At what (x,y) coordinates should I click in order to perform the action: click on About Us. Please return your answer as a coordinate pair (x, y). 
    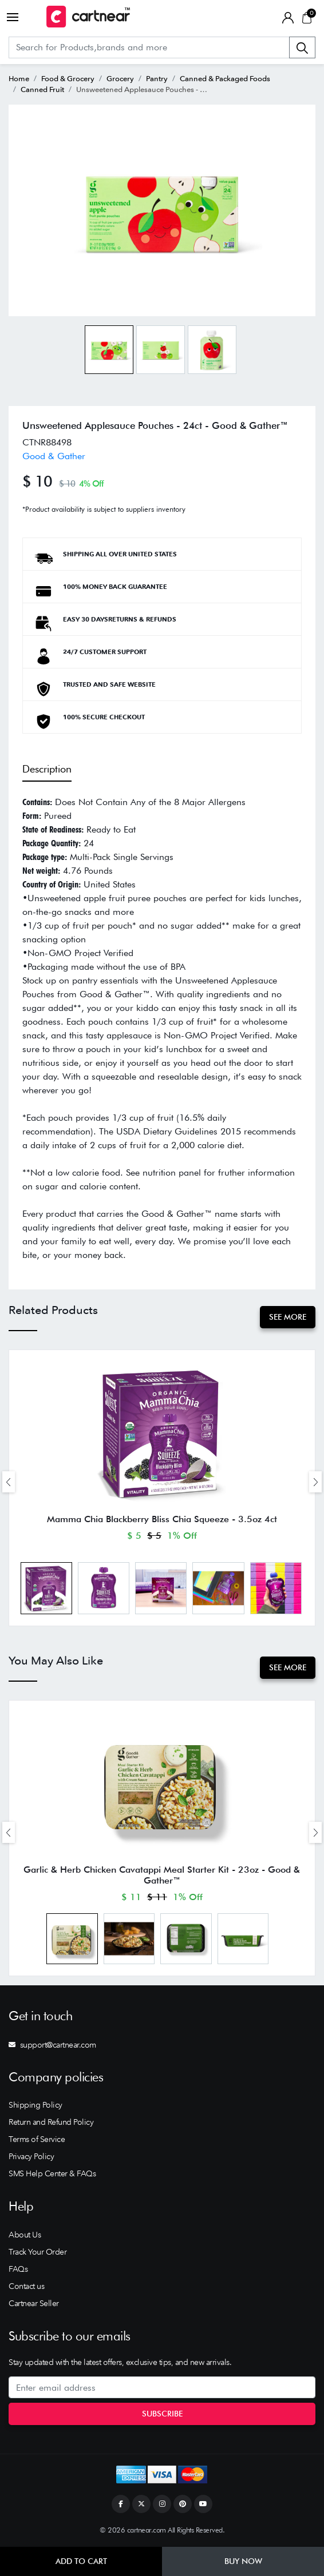
    Looking at the image, I should click on (25, 2234).